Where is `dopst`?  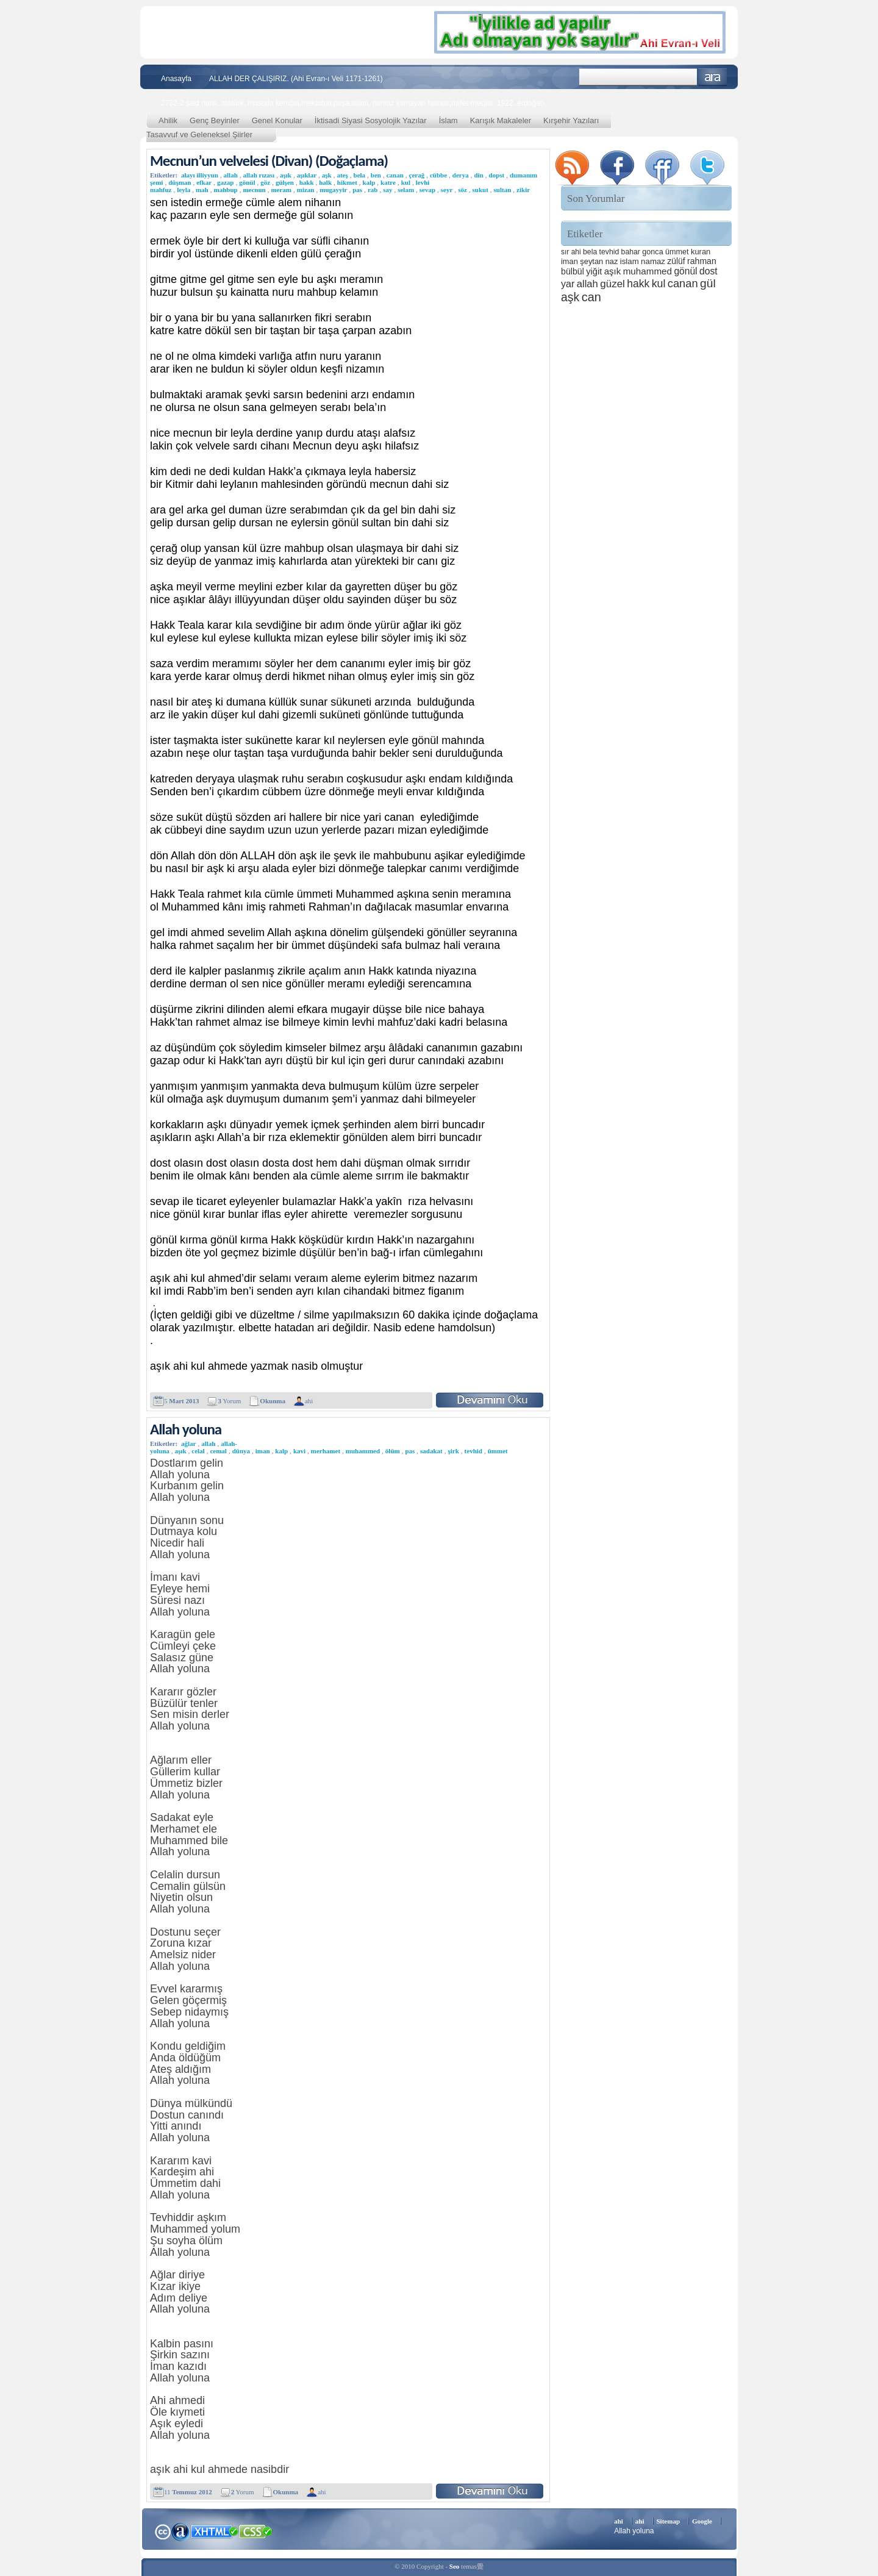 dopst is located at coordinates (497, 175).